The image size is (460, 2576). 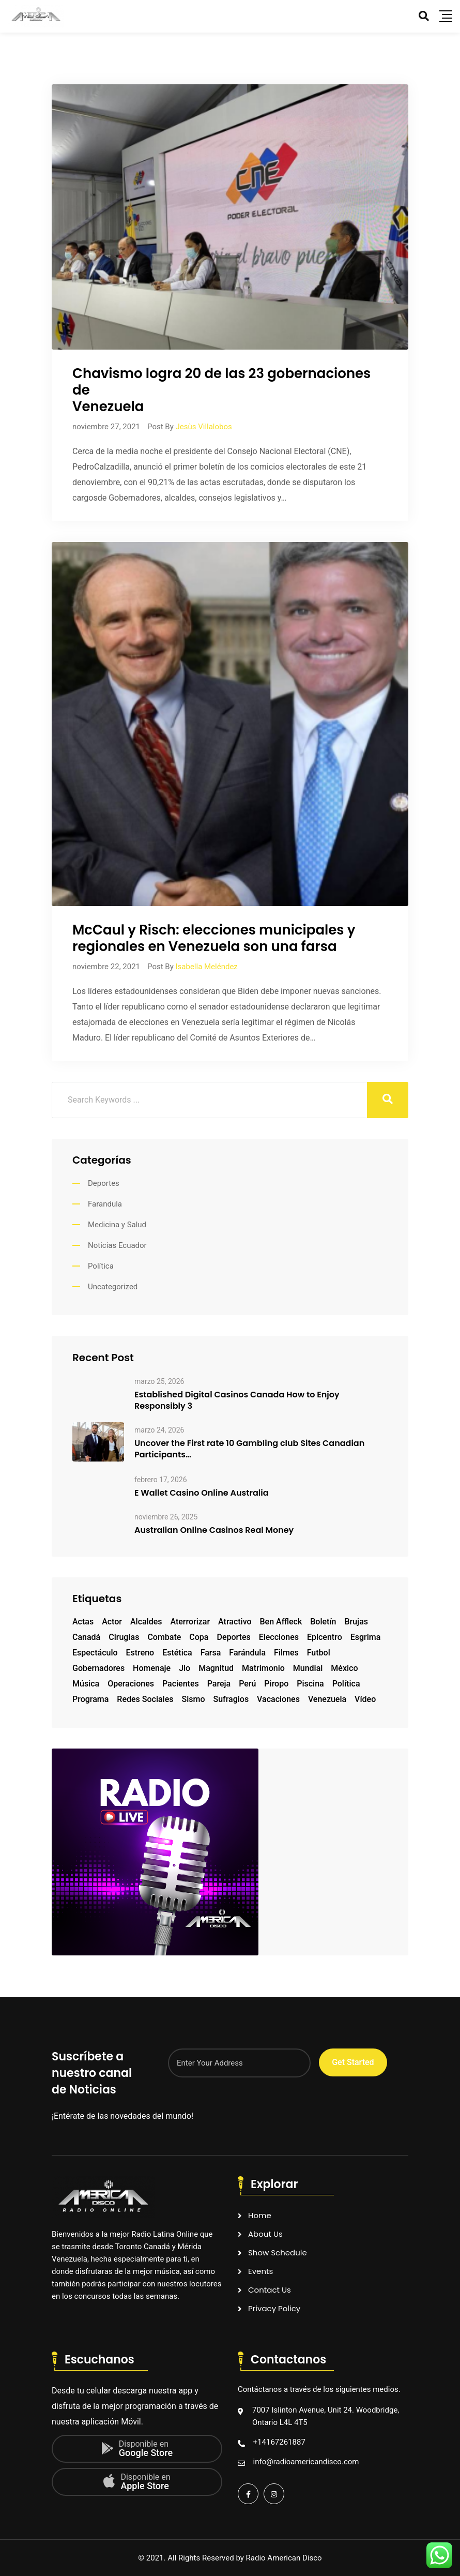 What do you see at coordinates (214, 1530) in the screenshot?
I see `Australian Online Casinos Real Money` at bounding box center [214, 1530].